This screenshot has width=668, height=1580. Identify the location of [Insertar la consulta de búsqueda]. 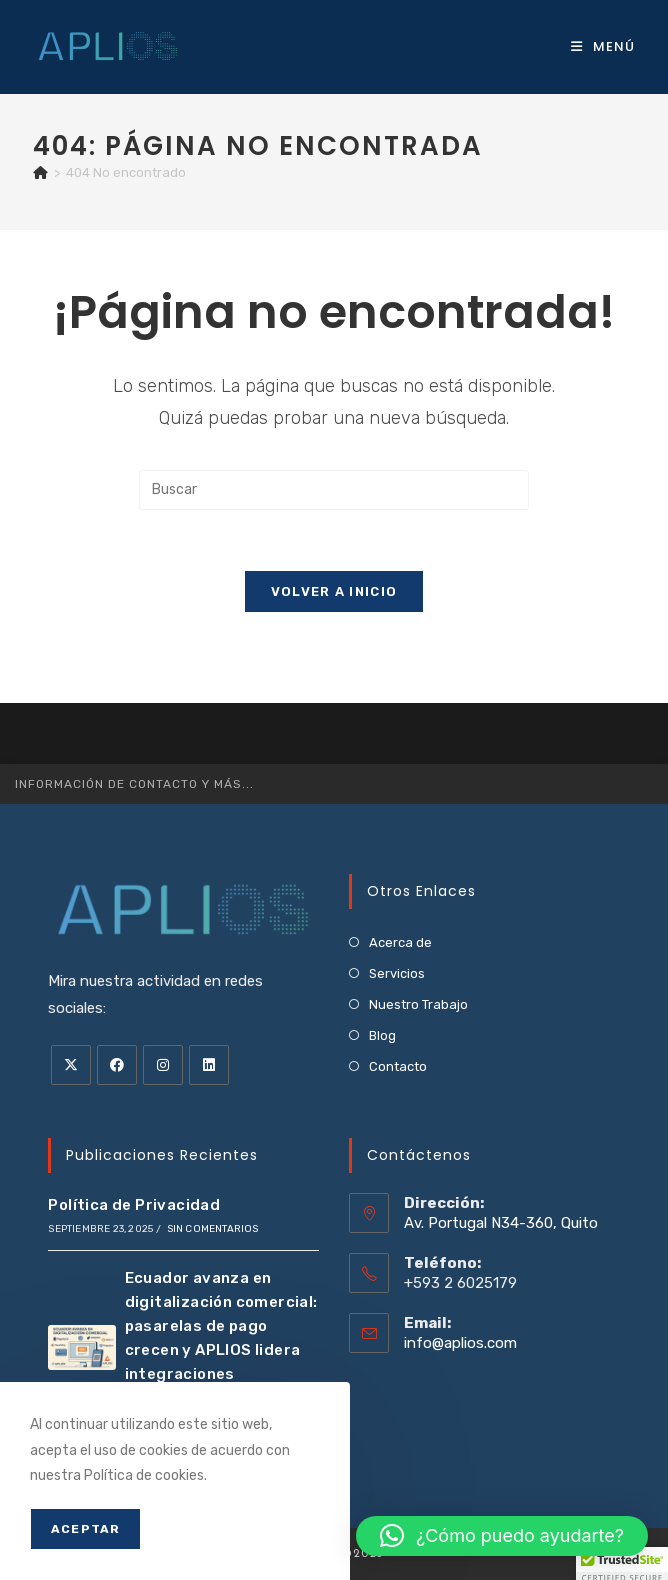
(334, 490).